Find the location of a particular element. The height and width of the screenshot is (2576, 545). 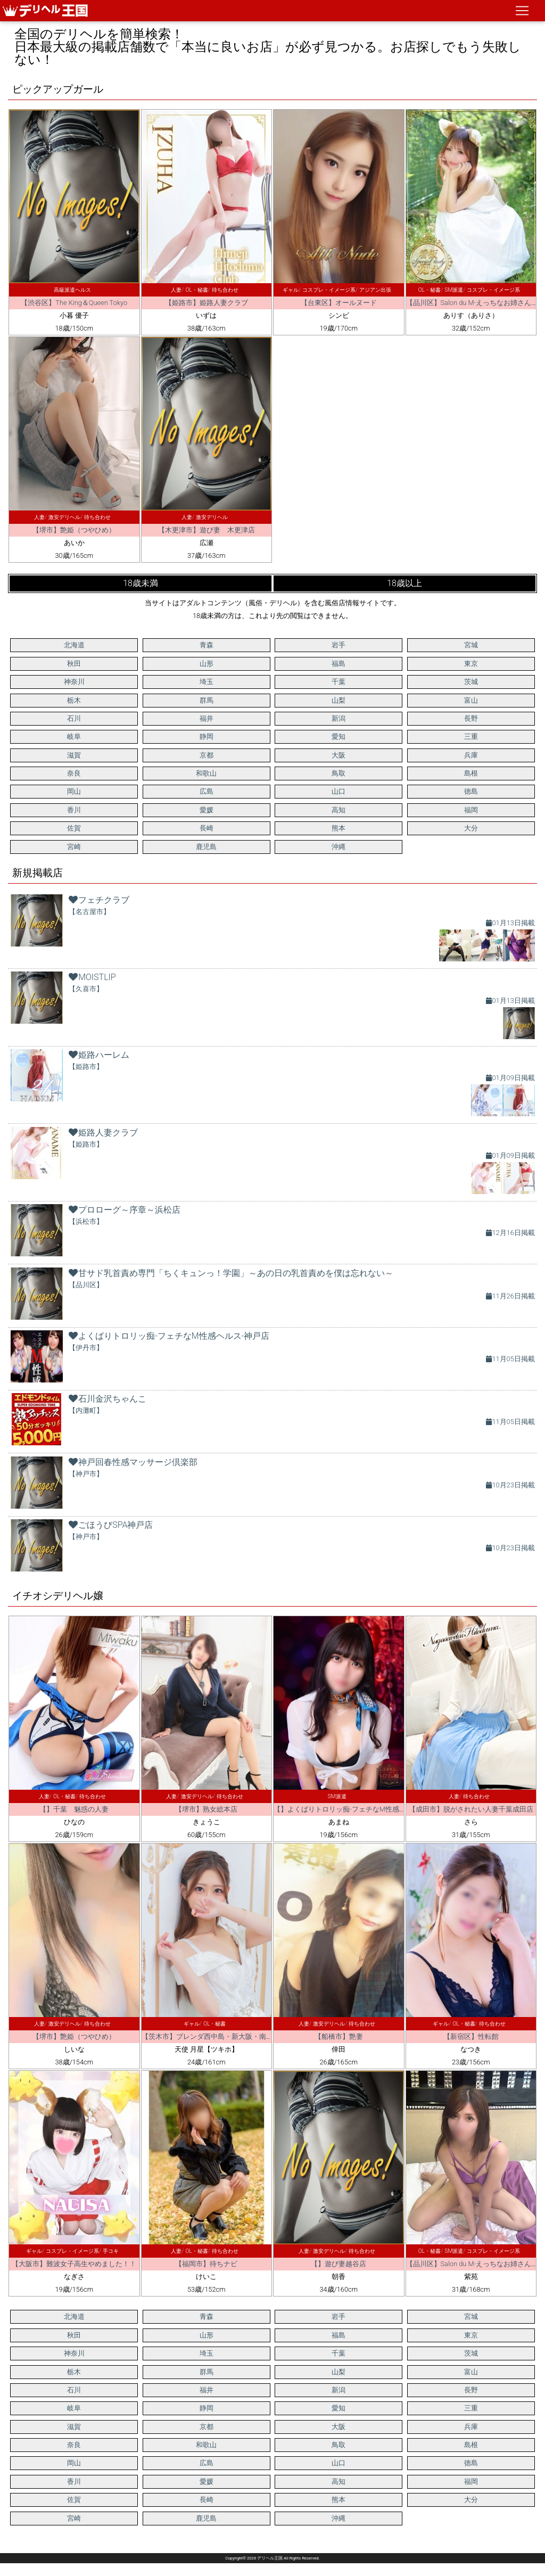

栃木 is located at coordinates (74, 700).